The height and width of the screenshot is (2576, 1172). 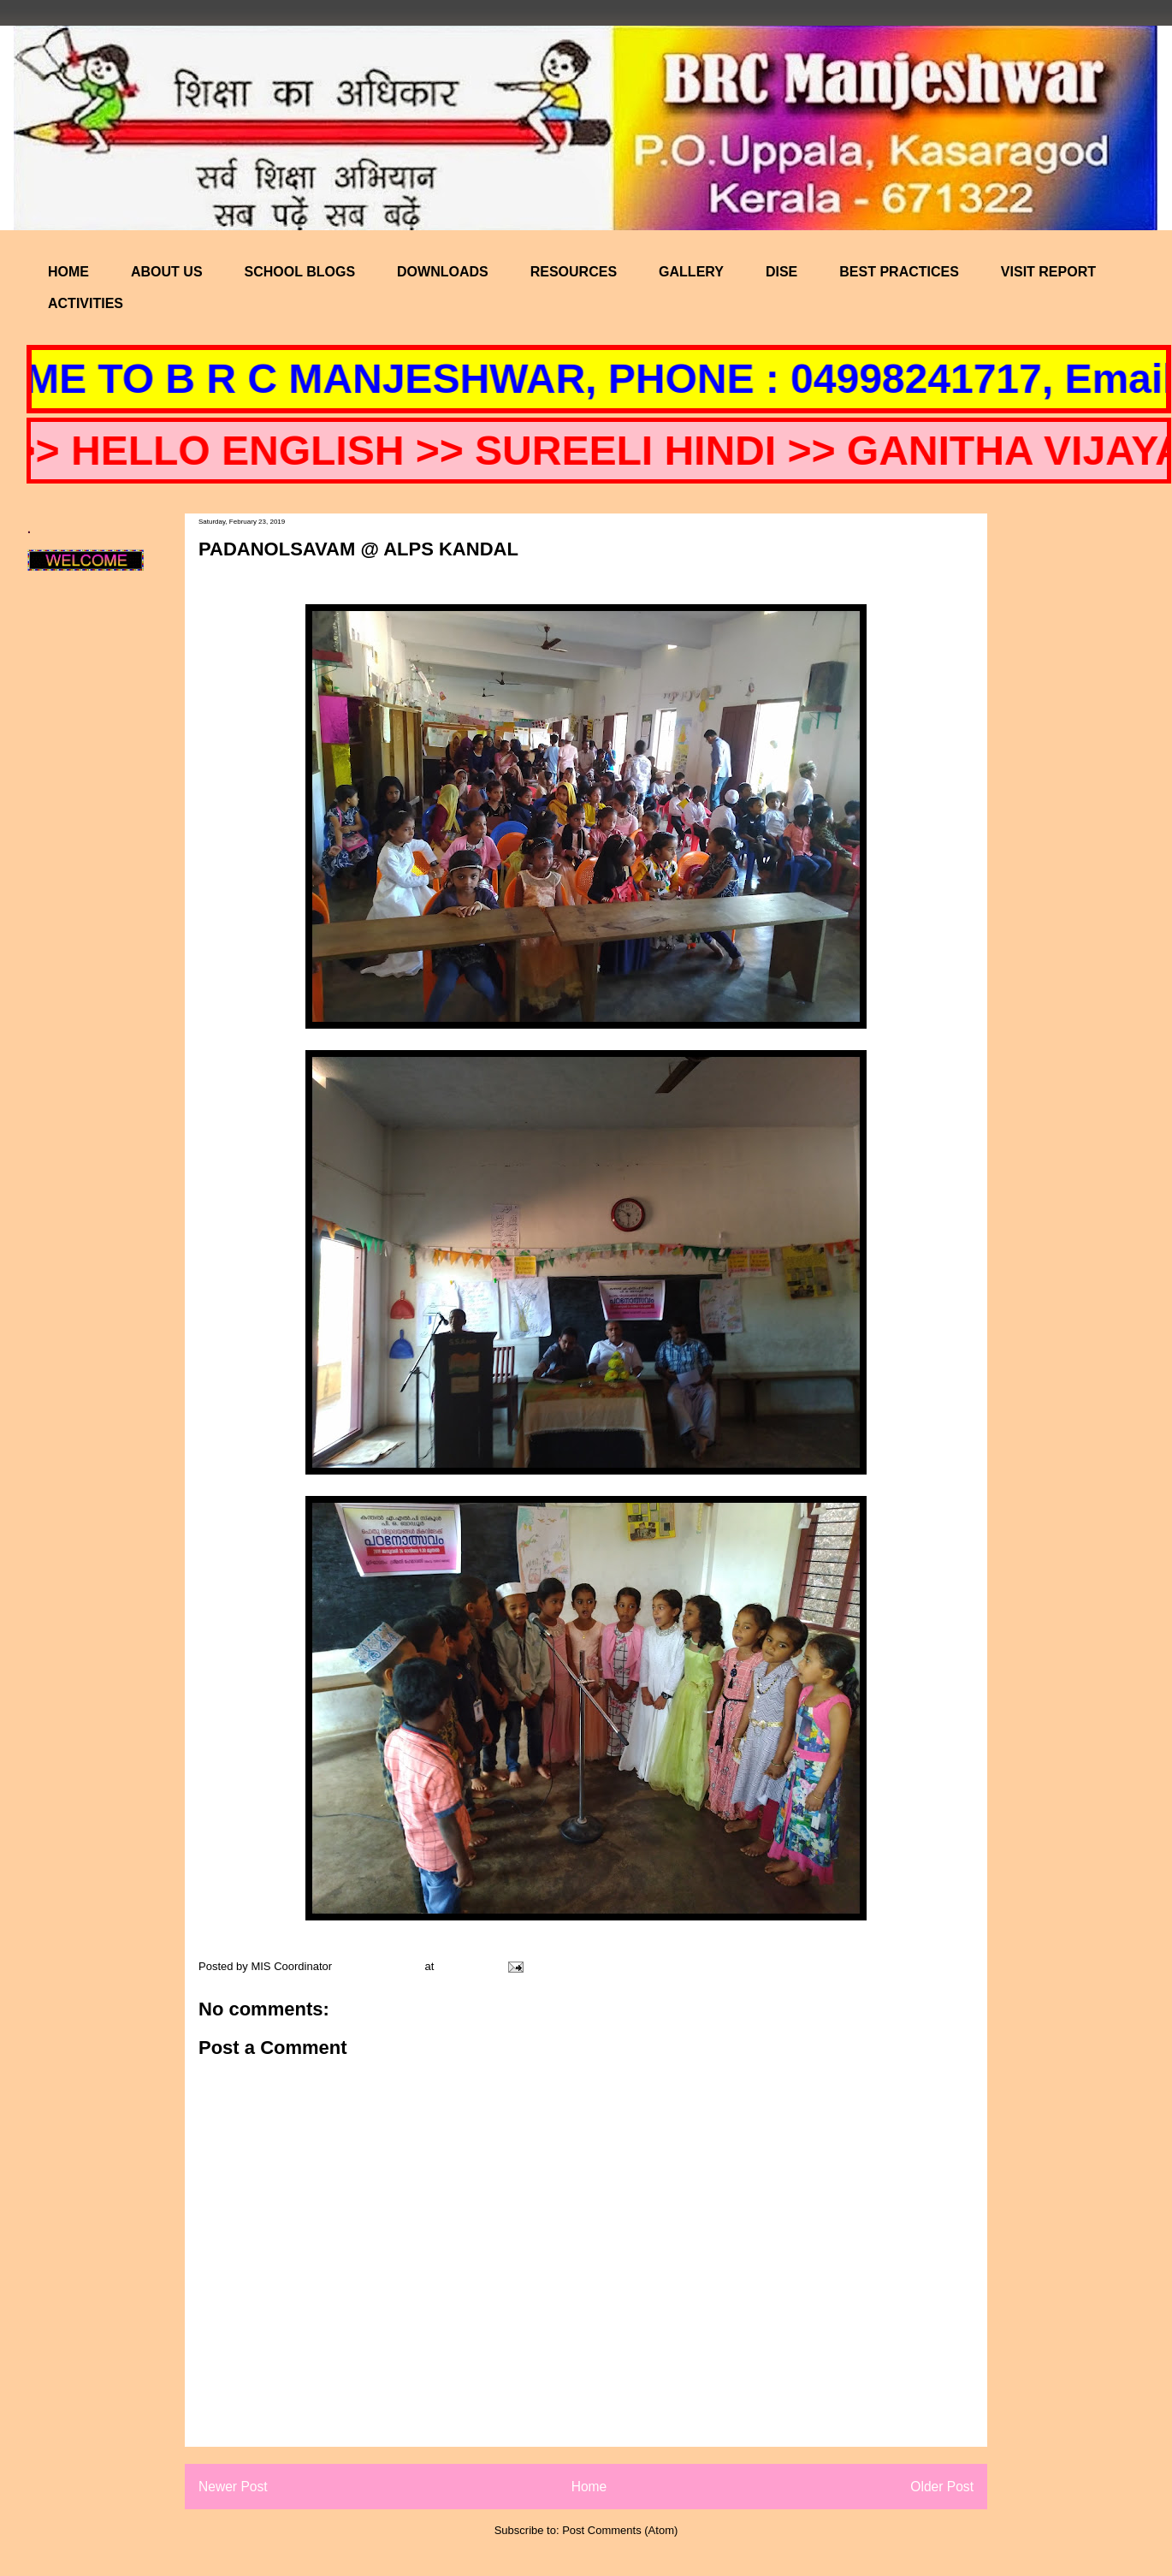 What do you see at coordinates (899, 271) in the screenshot?
I see `BEST PRACTICES` at bounding box center [899, 271].